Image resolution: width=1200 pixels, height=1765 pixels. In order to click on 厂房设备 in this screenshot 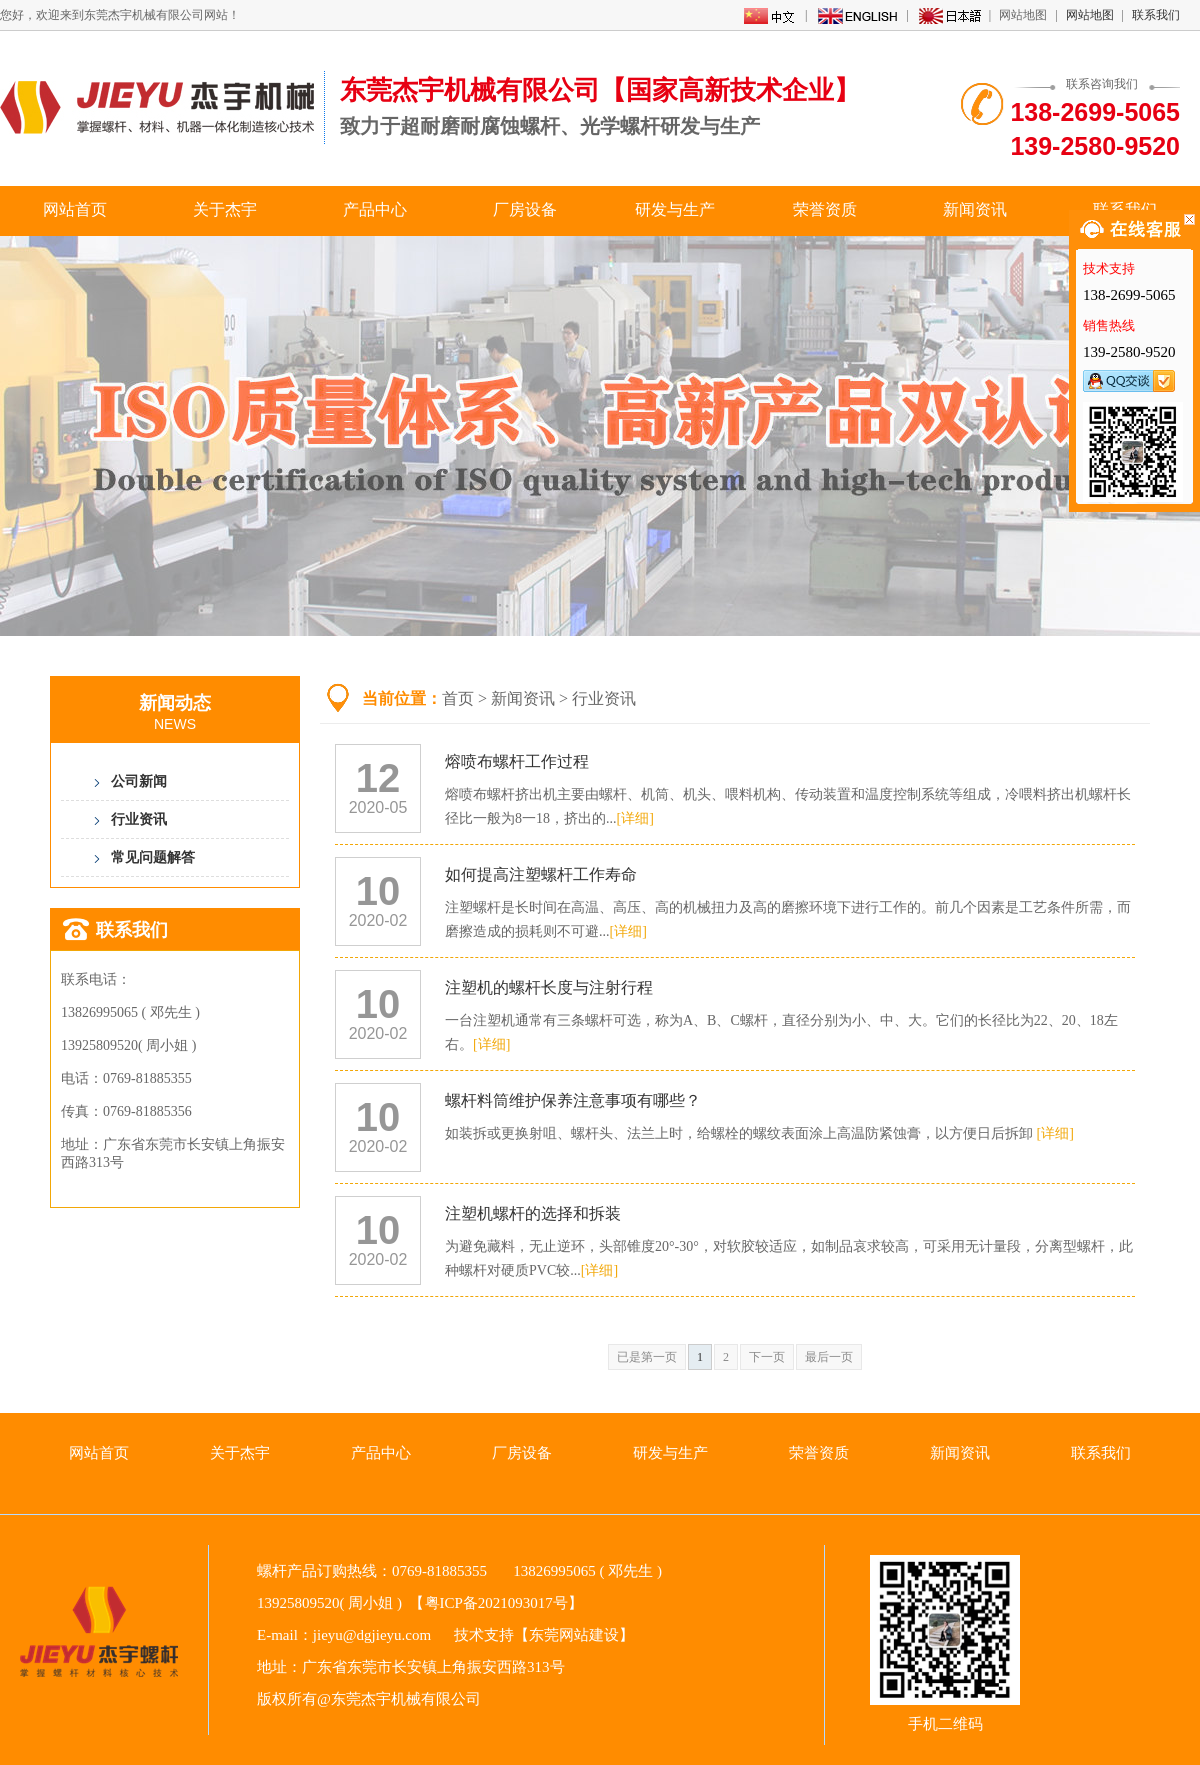, I will do `click(525, 209)`.